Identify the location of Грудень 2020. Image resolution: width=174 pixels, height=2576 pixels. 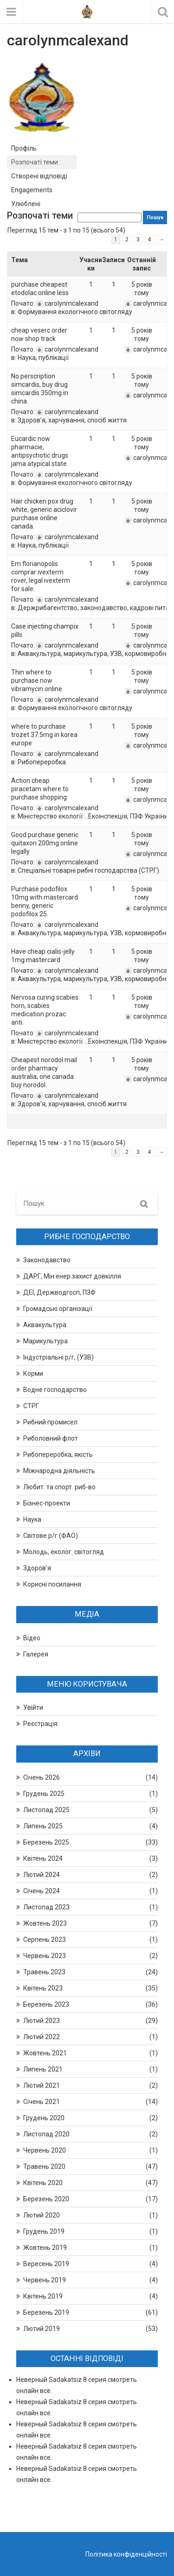
(43, 2118).